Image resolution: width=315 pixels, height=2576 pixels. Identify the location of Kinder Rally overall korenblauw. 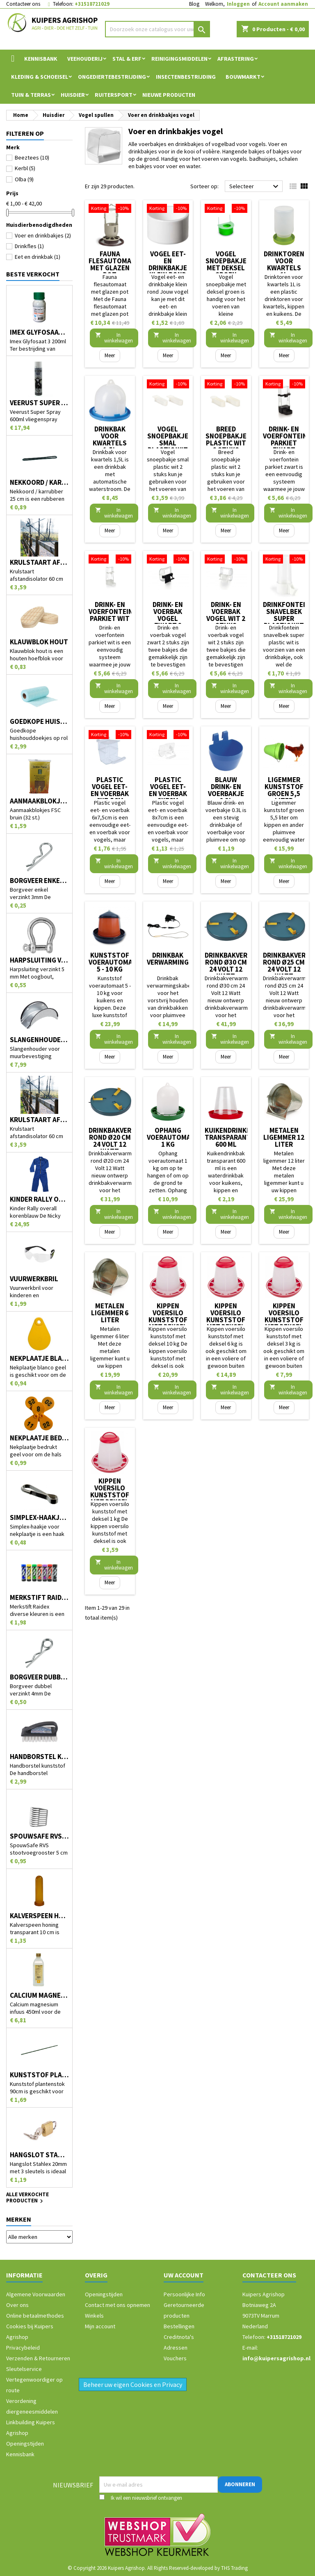
(39, 1199).